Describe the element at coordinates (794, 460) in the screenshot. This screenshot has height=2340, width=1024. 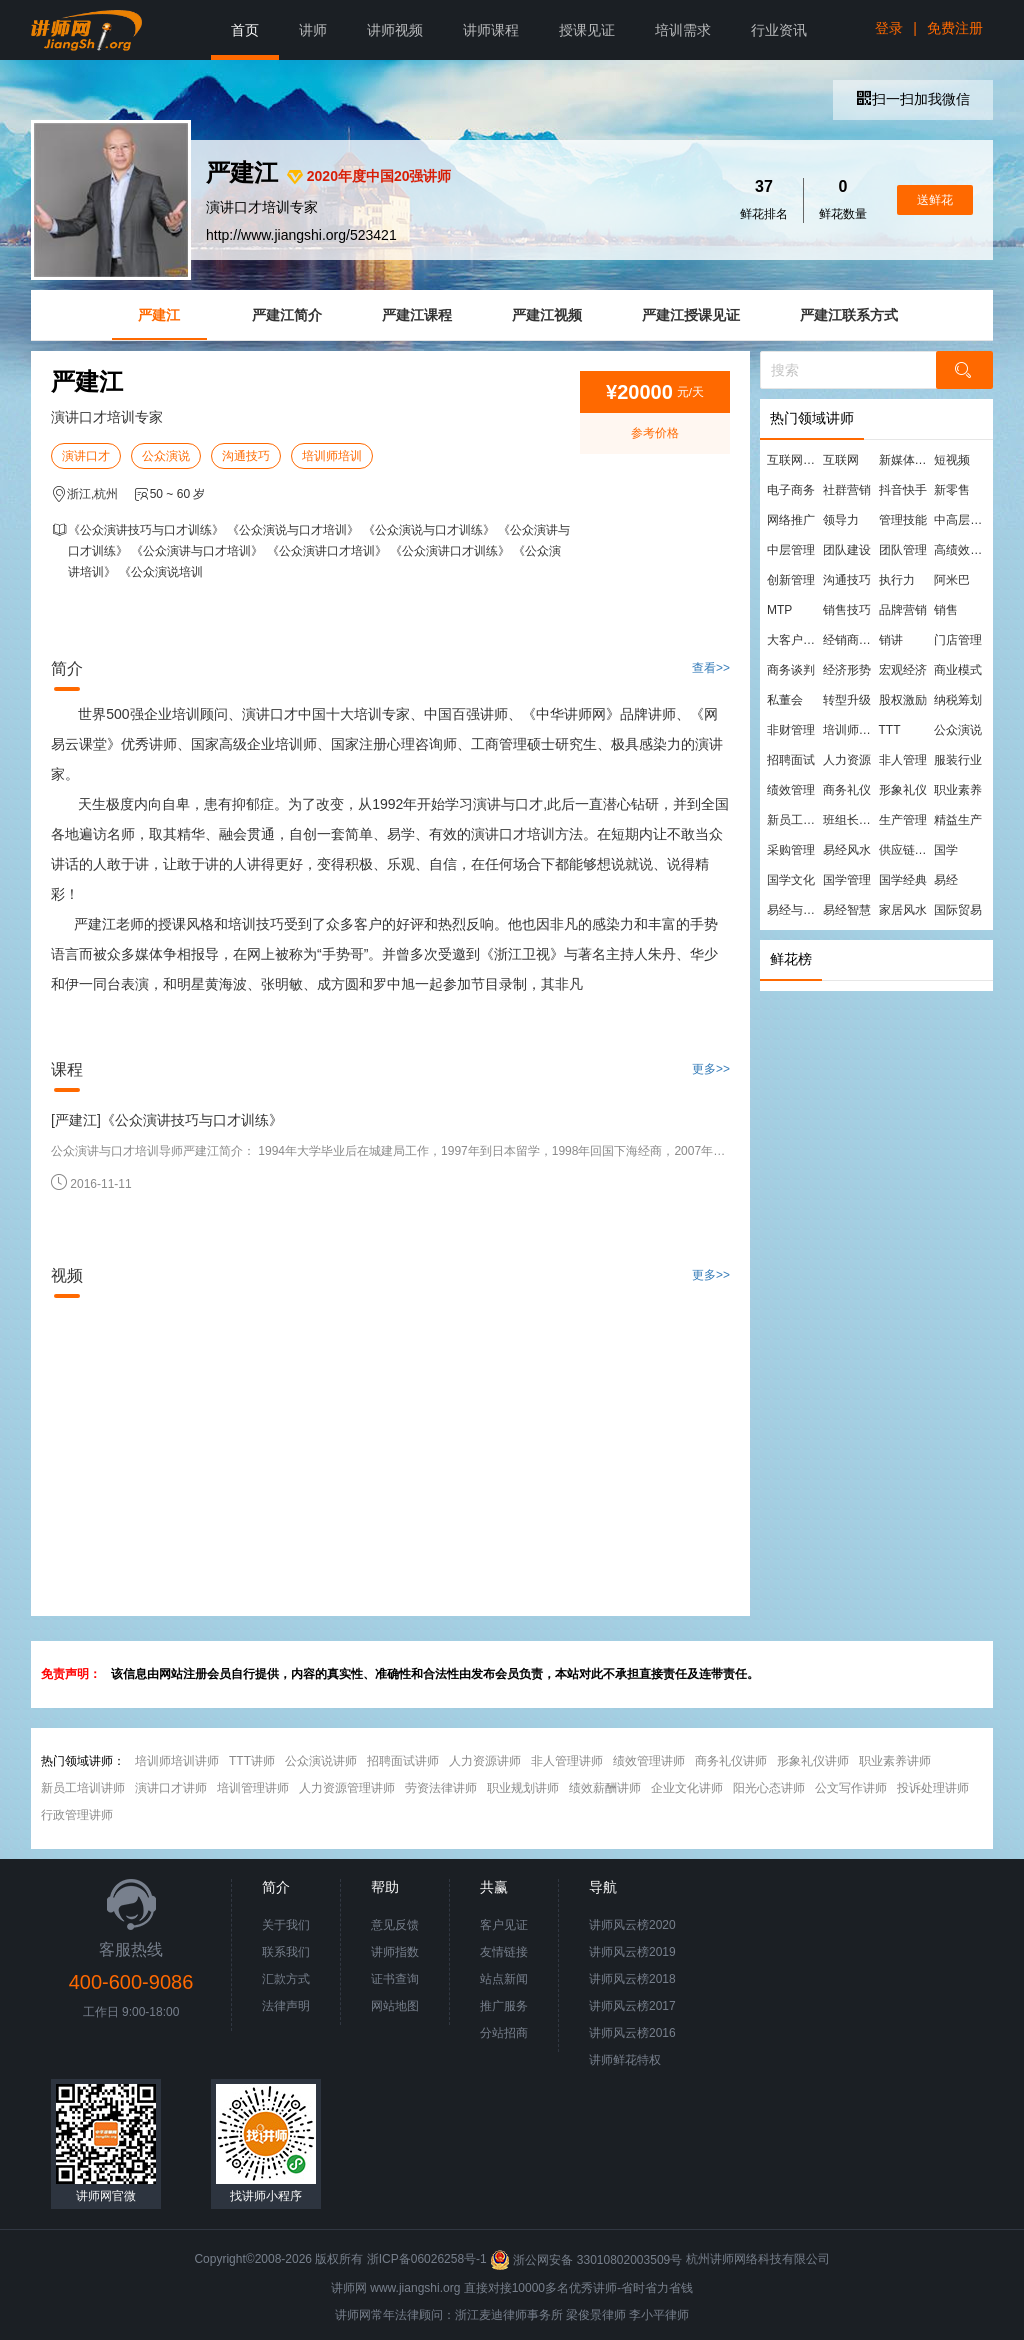
I see `互联网营销` at that location.